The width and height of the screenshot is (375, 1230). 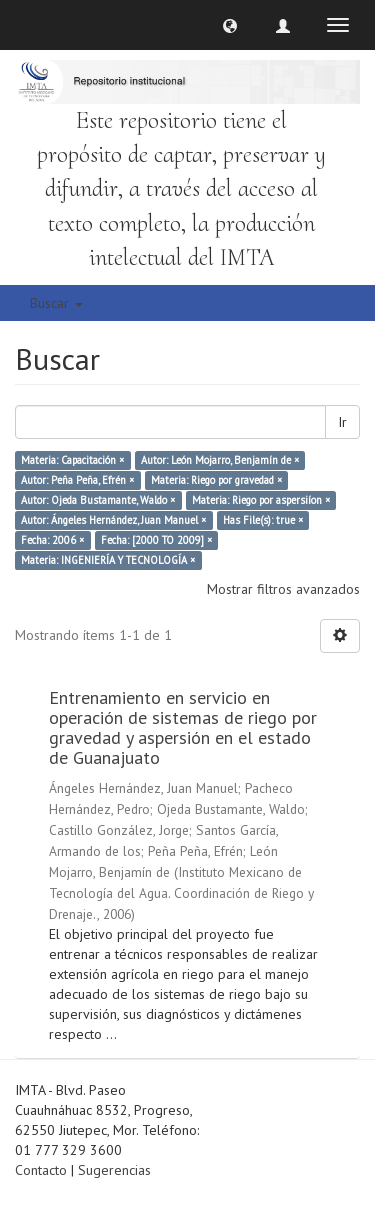 I want to click on Materia: Riego por aspersiíon ×, so click(x=261, y=500).